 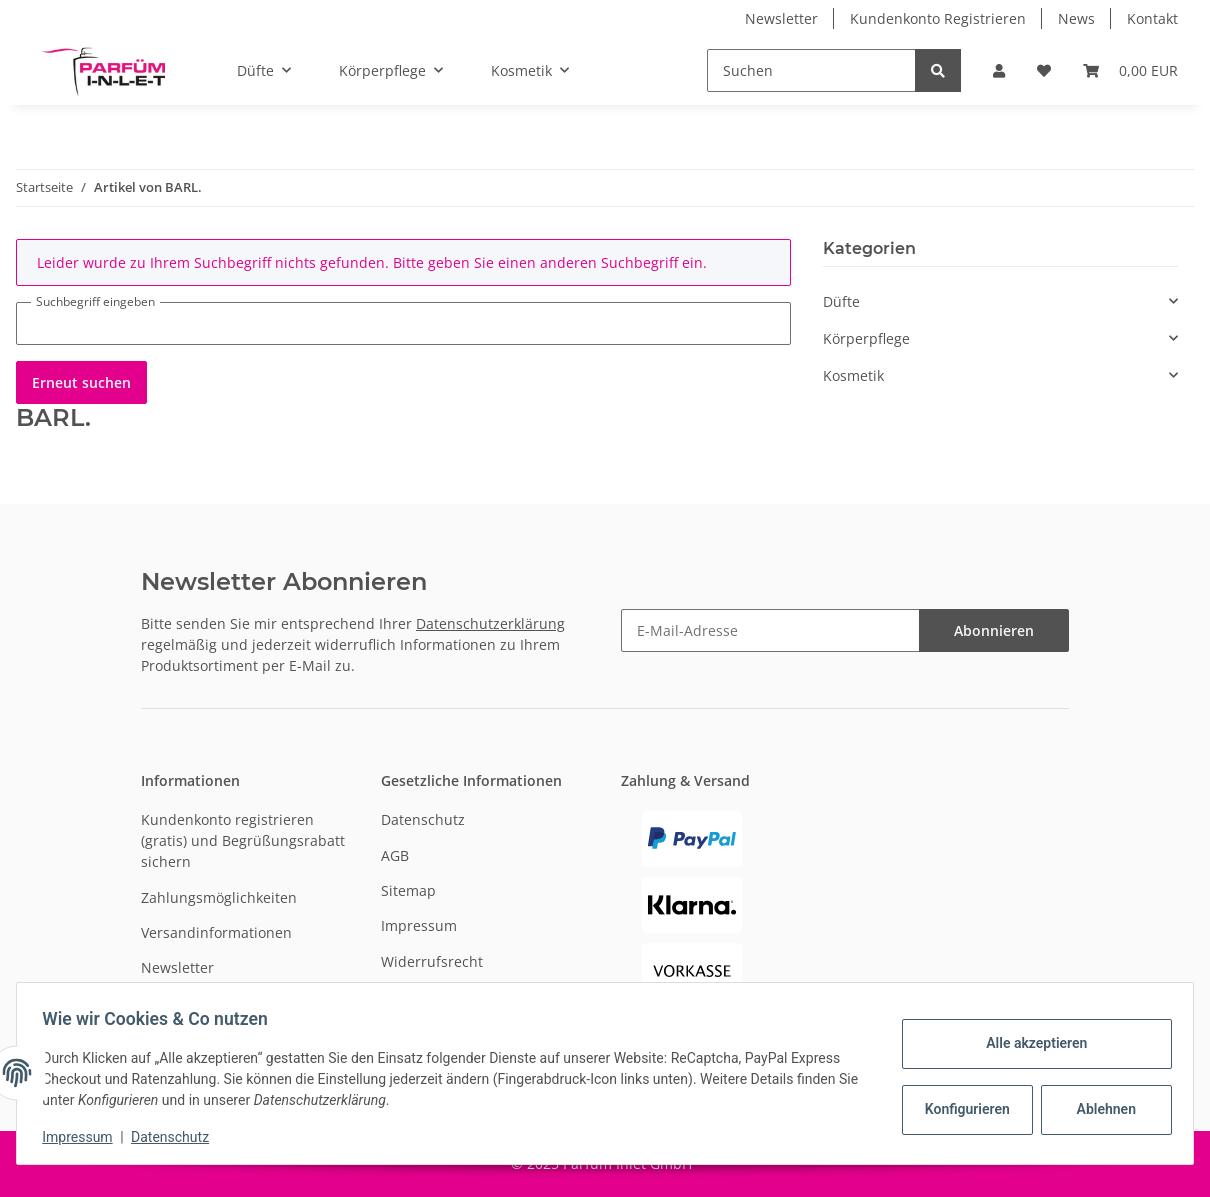 I want to click on Ablehnen, so click(x=1099, y=1109).